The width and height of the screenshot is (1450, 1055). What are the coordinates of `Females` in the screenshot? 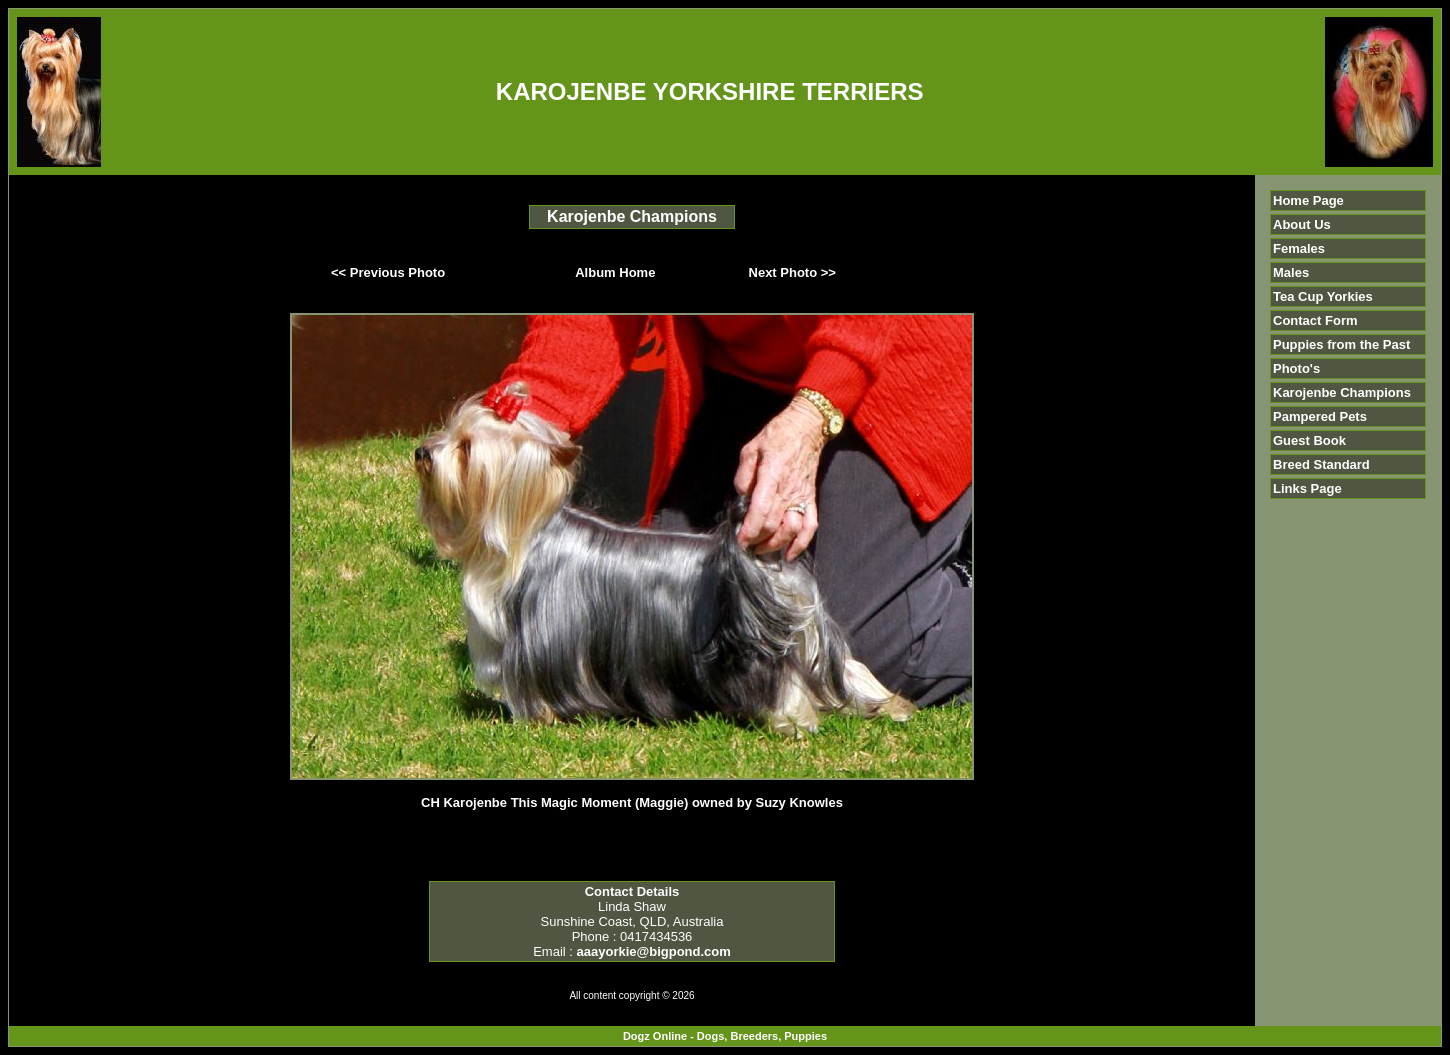 It's located at (1299, 248).